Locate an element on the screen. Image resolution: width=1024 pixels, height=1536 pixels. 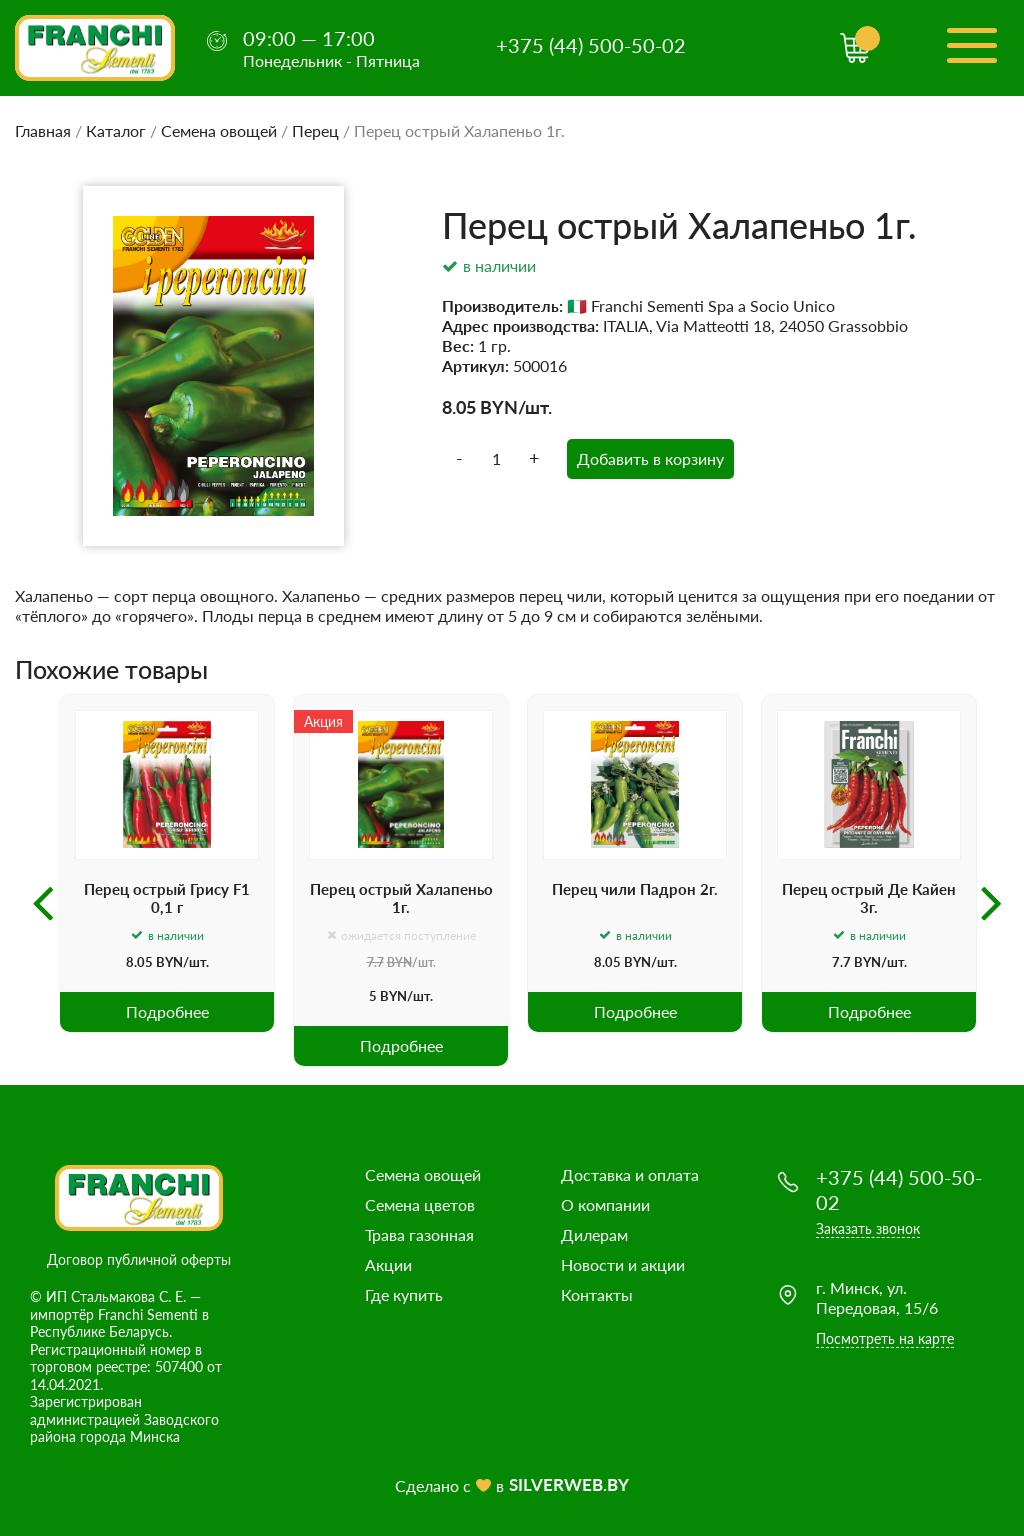
SILVERWEB.BY is located at coordinates (569, 1484).